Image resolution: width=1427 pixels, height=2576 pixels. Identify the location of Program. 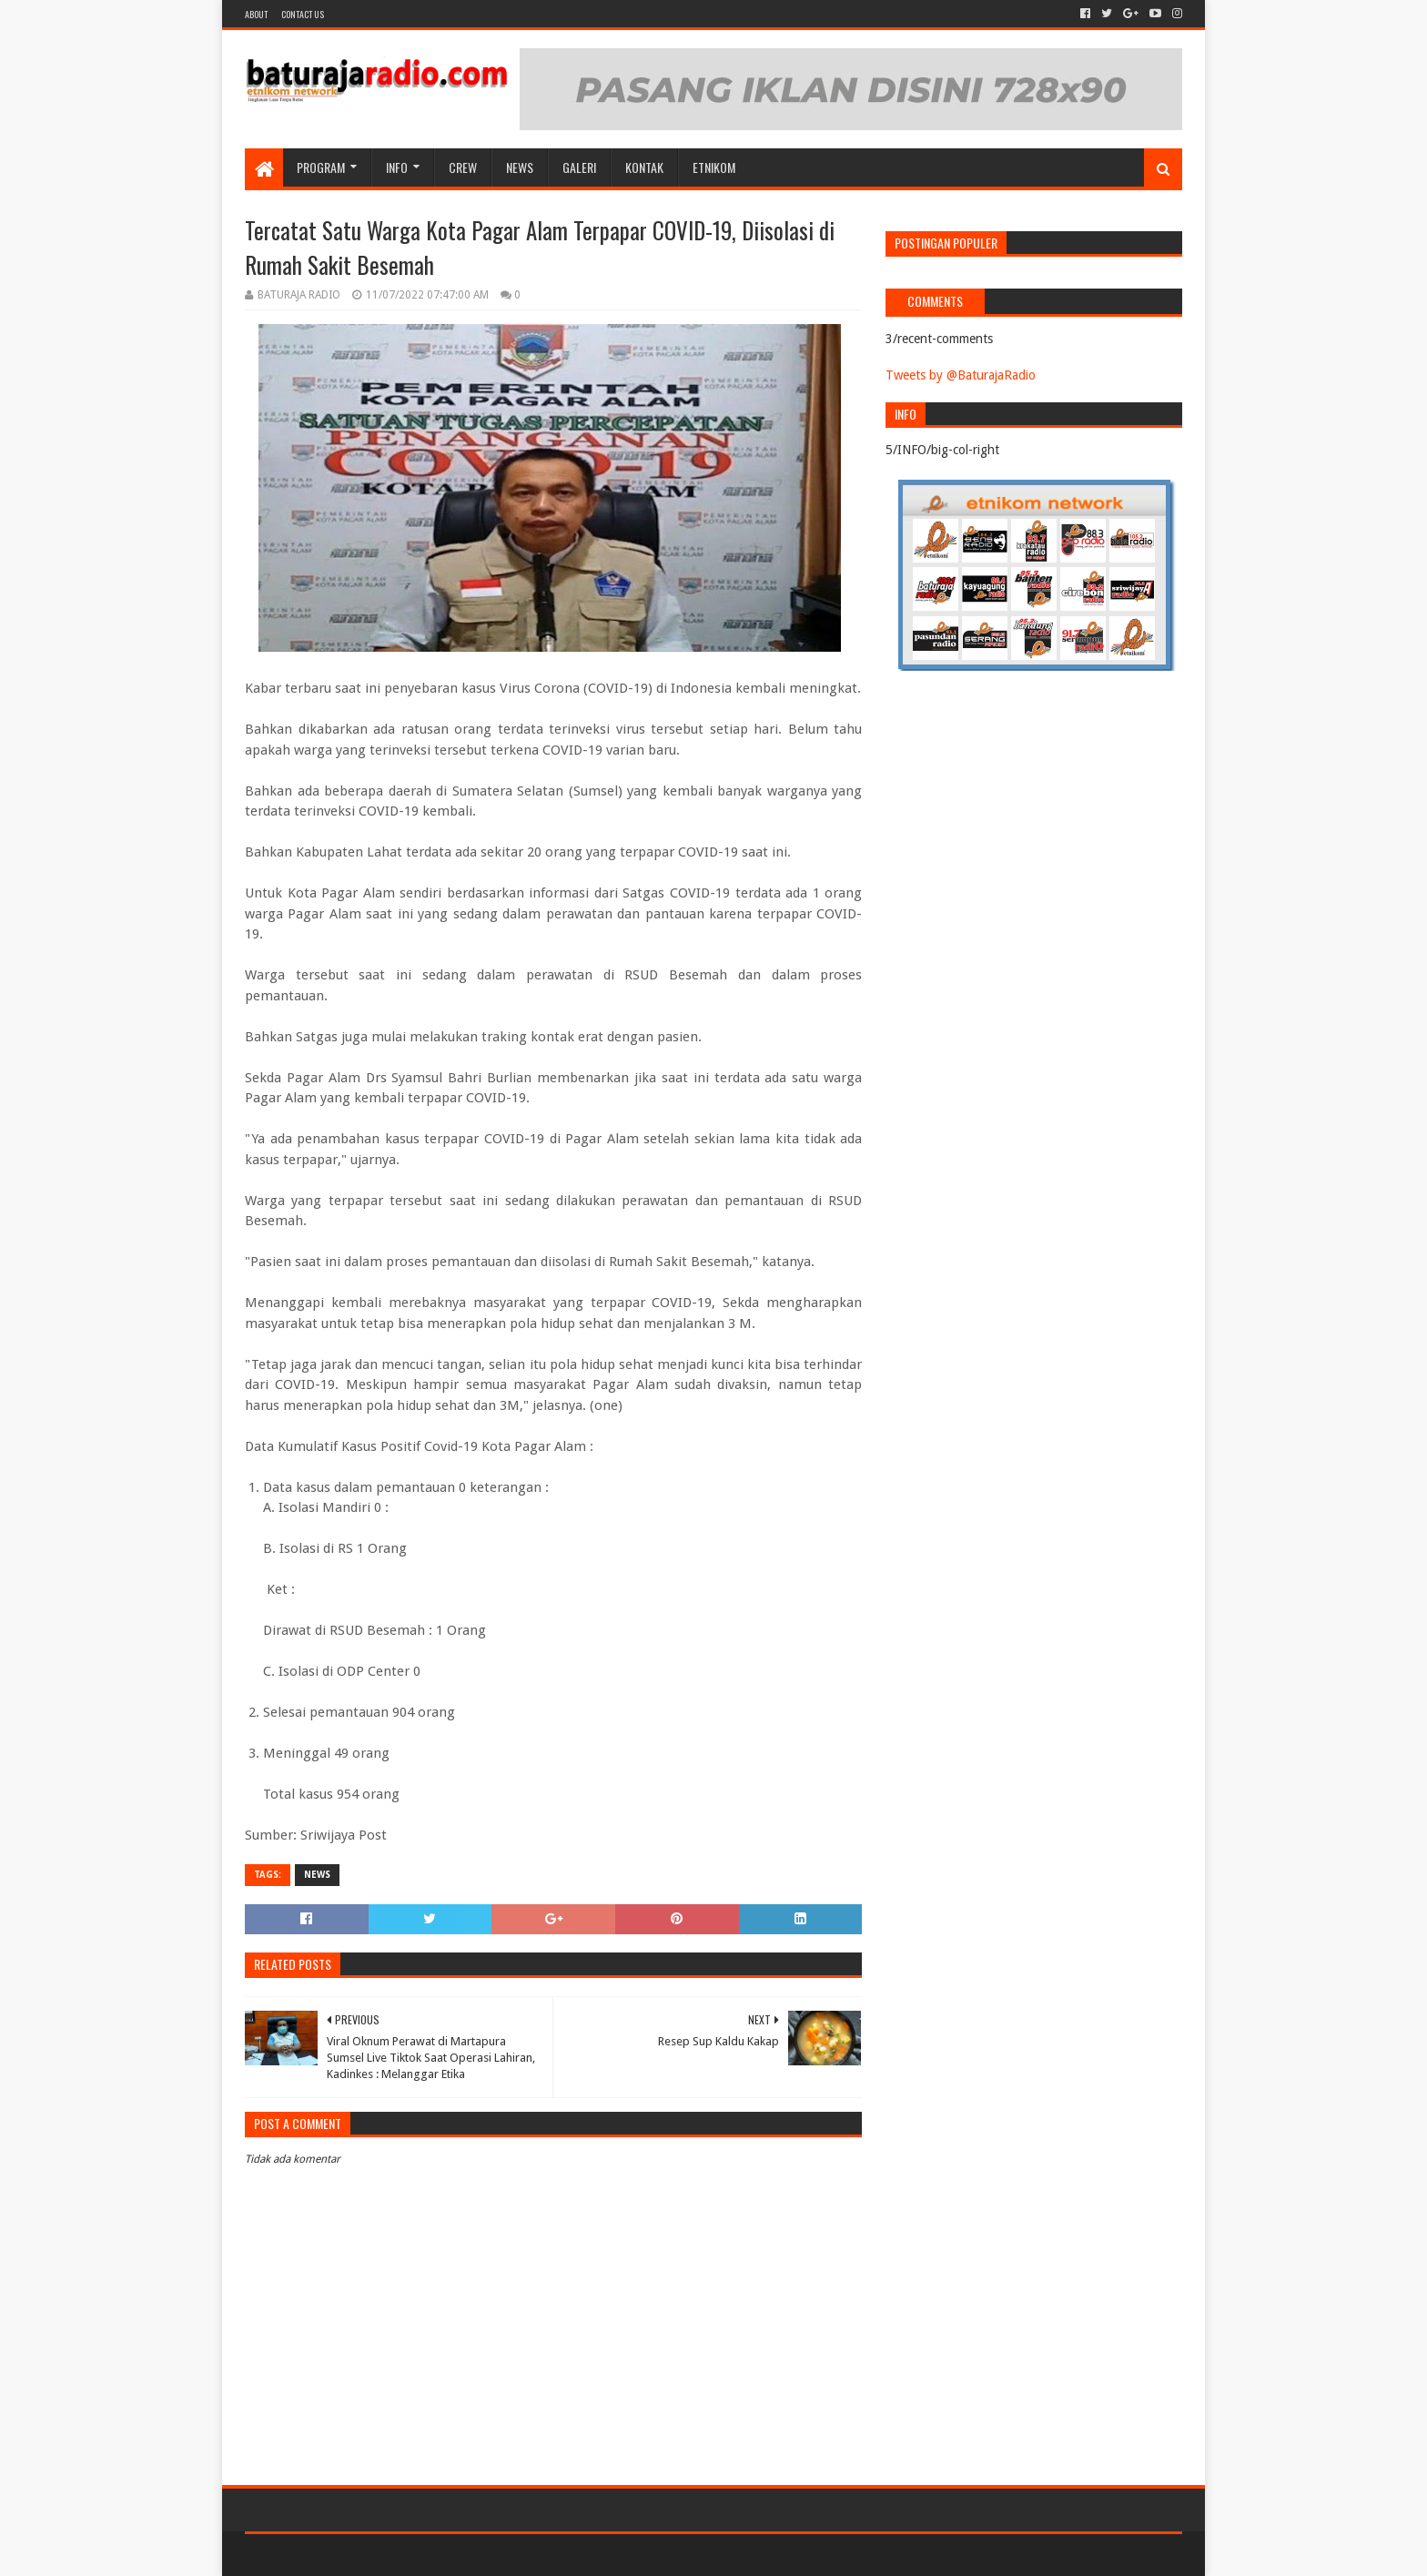
(321, 167).